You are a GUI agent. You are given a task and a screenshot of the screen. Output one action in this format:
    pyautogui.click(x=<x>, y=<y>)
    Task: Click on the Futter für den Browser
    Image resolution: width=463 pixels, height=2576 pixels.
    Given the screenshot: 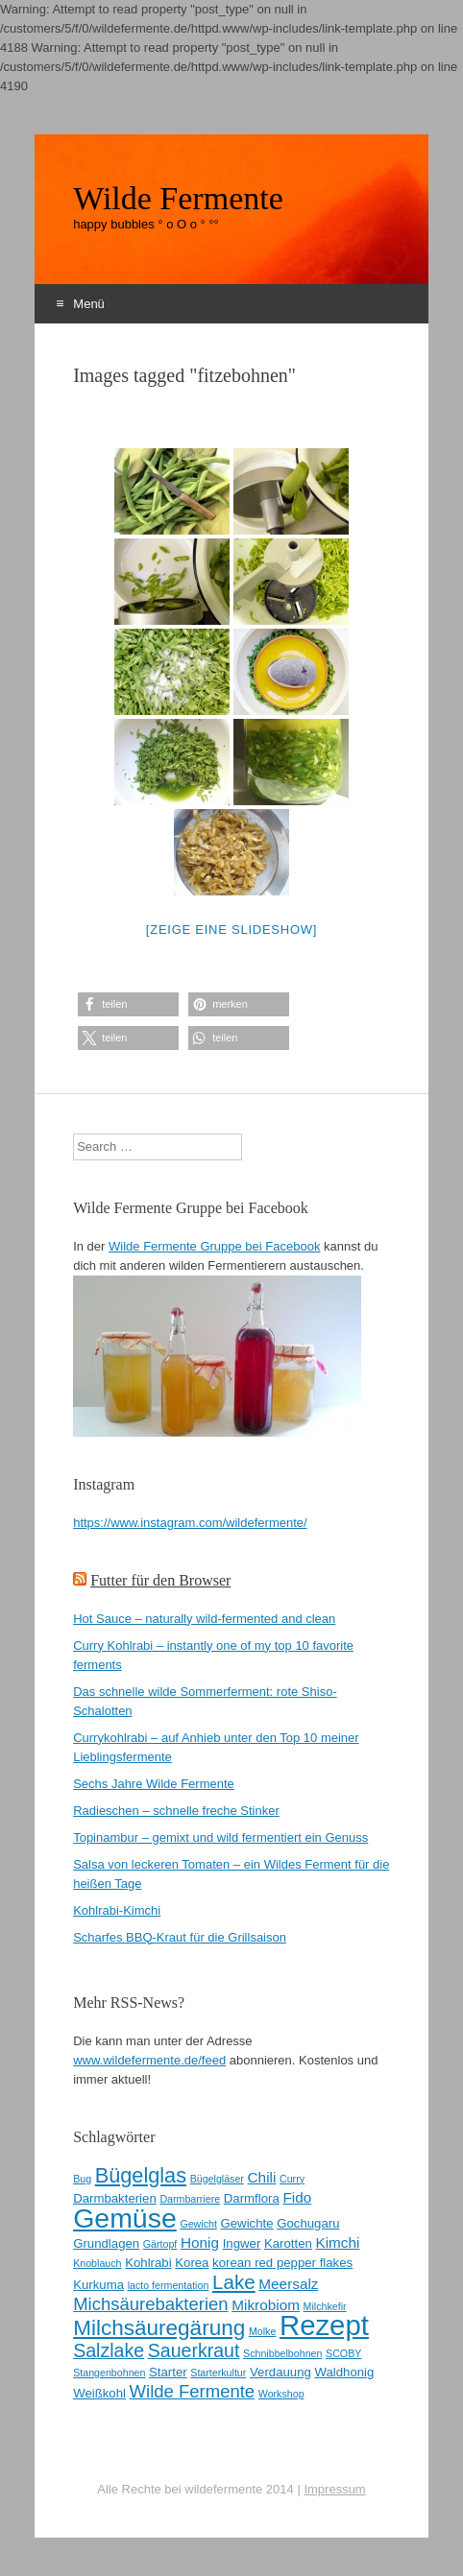 What is the action you would take?
    pyautogui.click(x=160, y=1580)
    